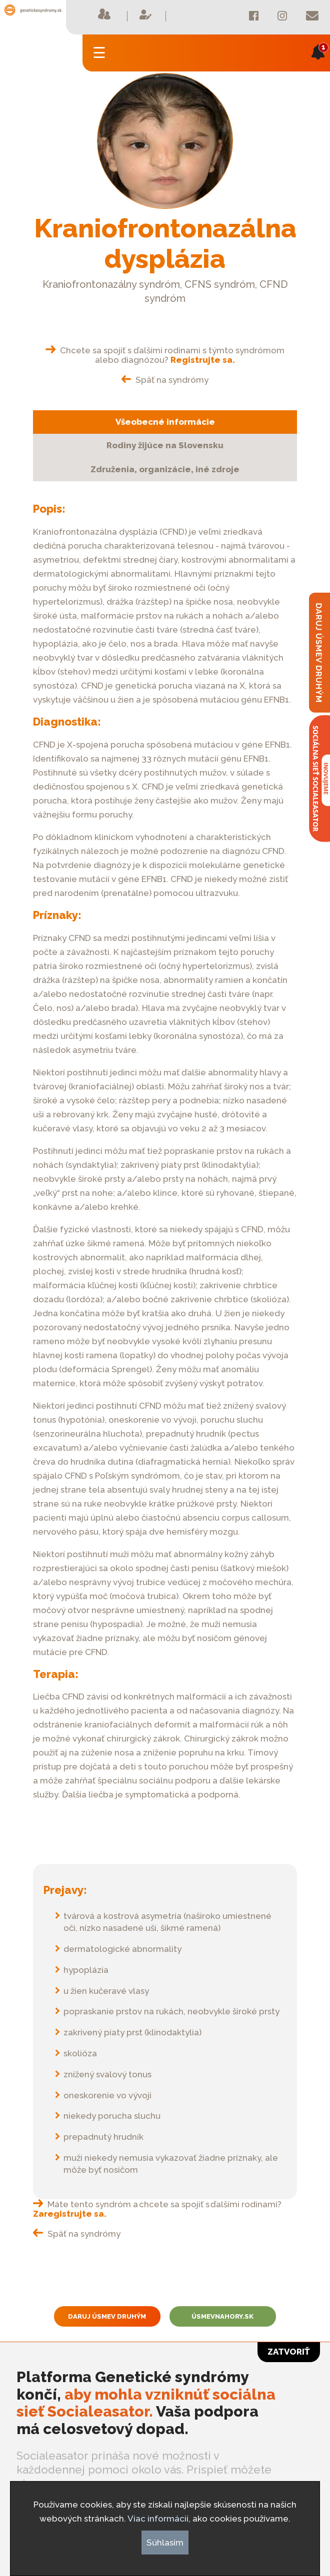  What do you see at coordinates (289, 2352) in the screenshot?
I see `Zatvoriť` at bounding box center [289, 2352].